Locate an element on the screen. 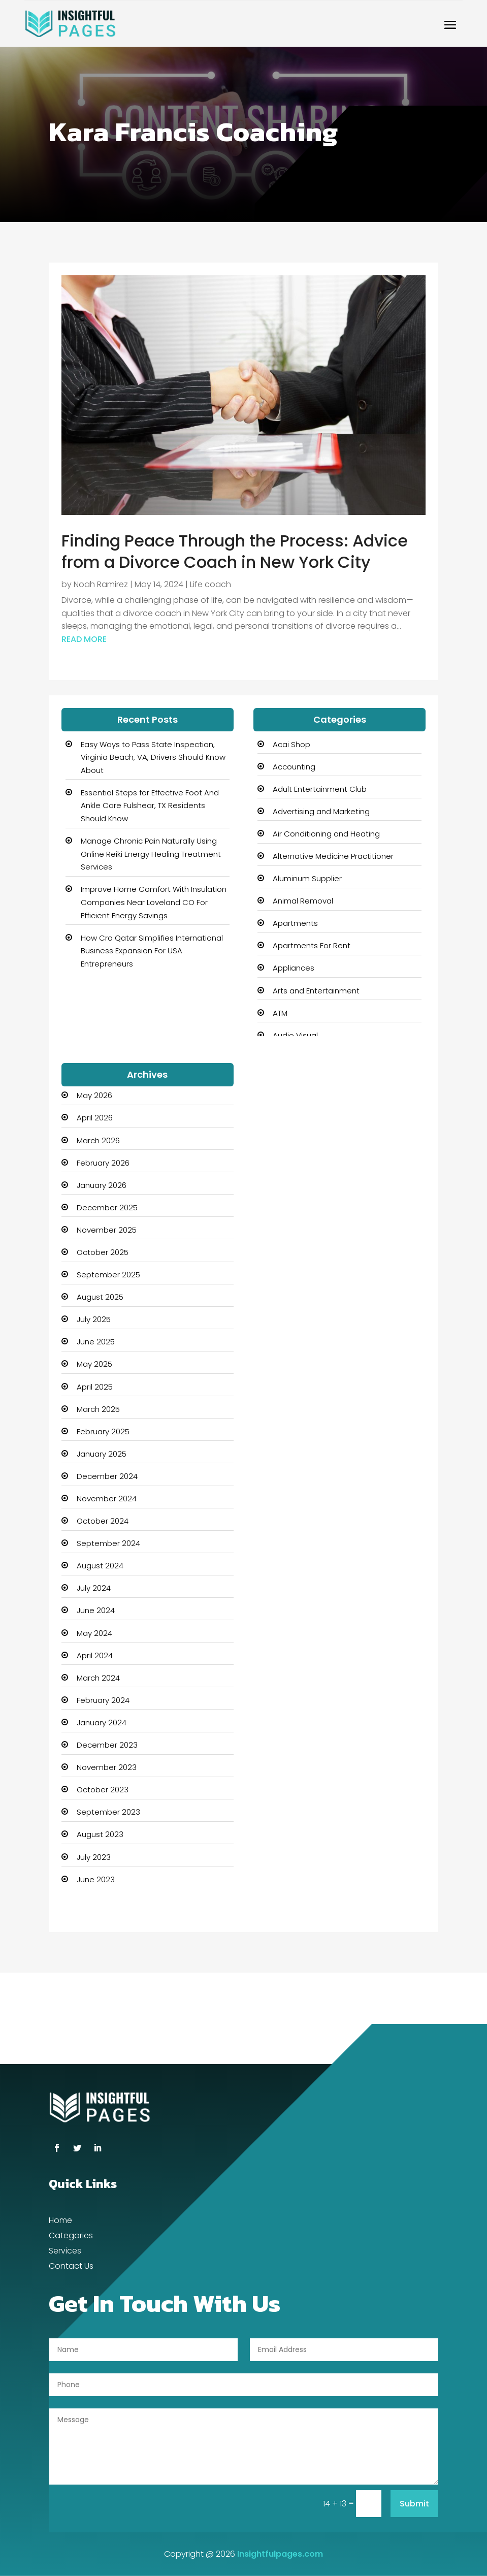 Image resolution: width=487 pixels, height=2576 pixels. October 2024 is located at coordinates (102, 1521).